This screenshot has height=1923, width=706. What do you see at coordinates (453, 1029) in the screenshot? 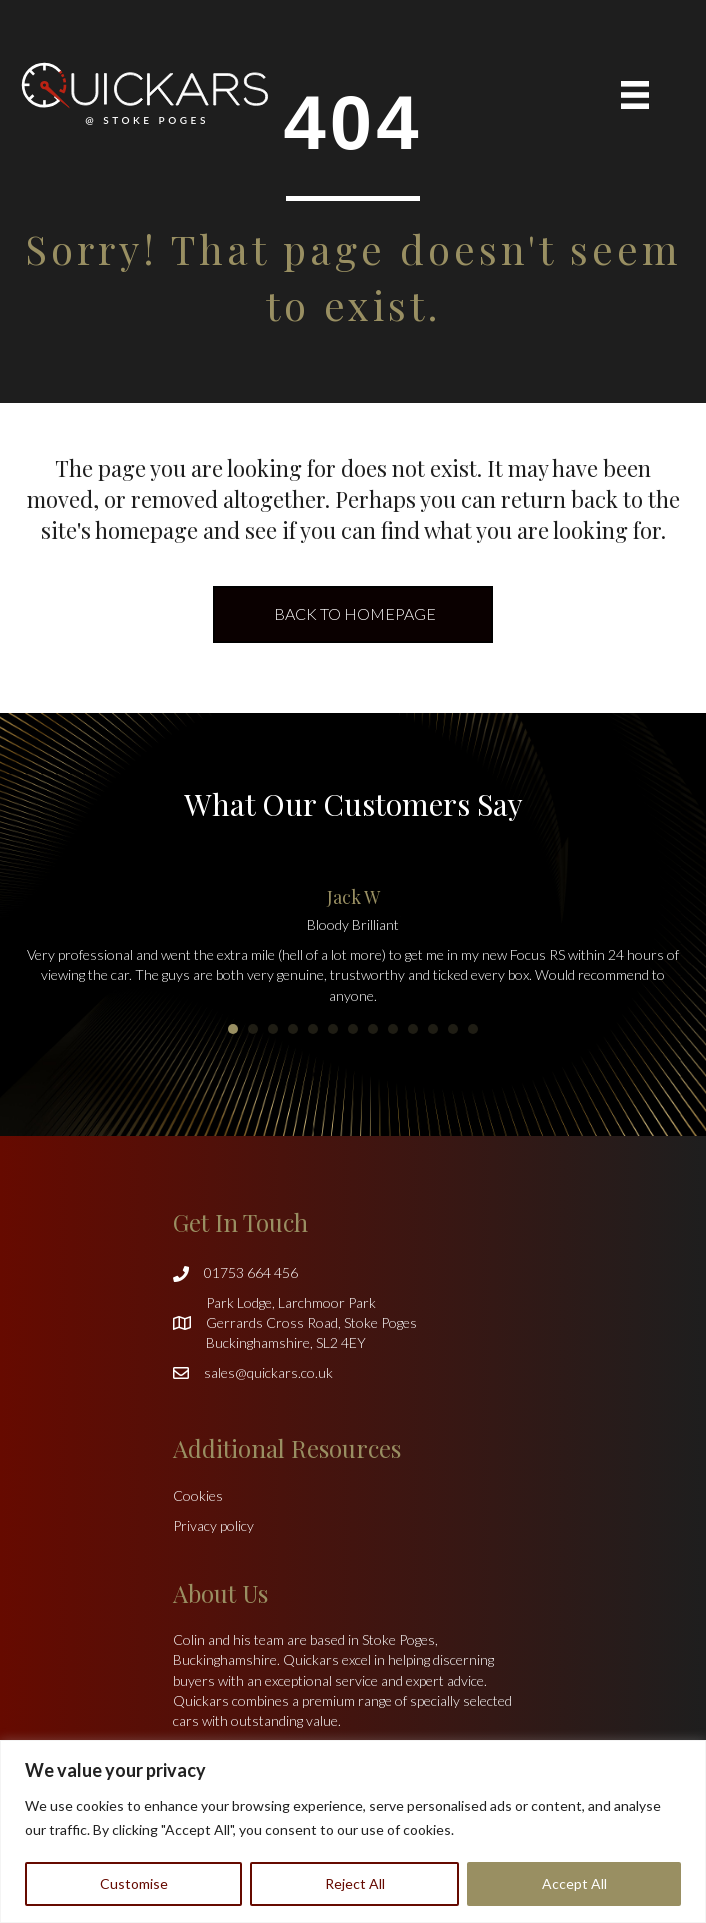
I see `12` at bounding box center [453, 1029].